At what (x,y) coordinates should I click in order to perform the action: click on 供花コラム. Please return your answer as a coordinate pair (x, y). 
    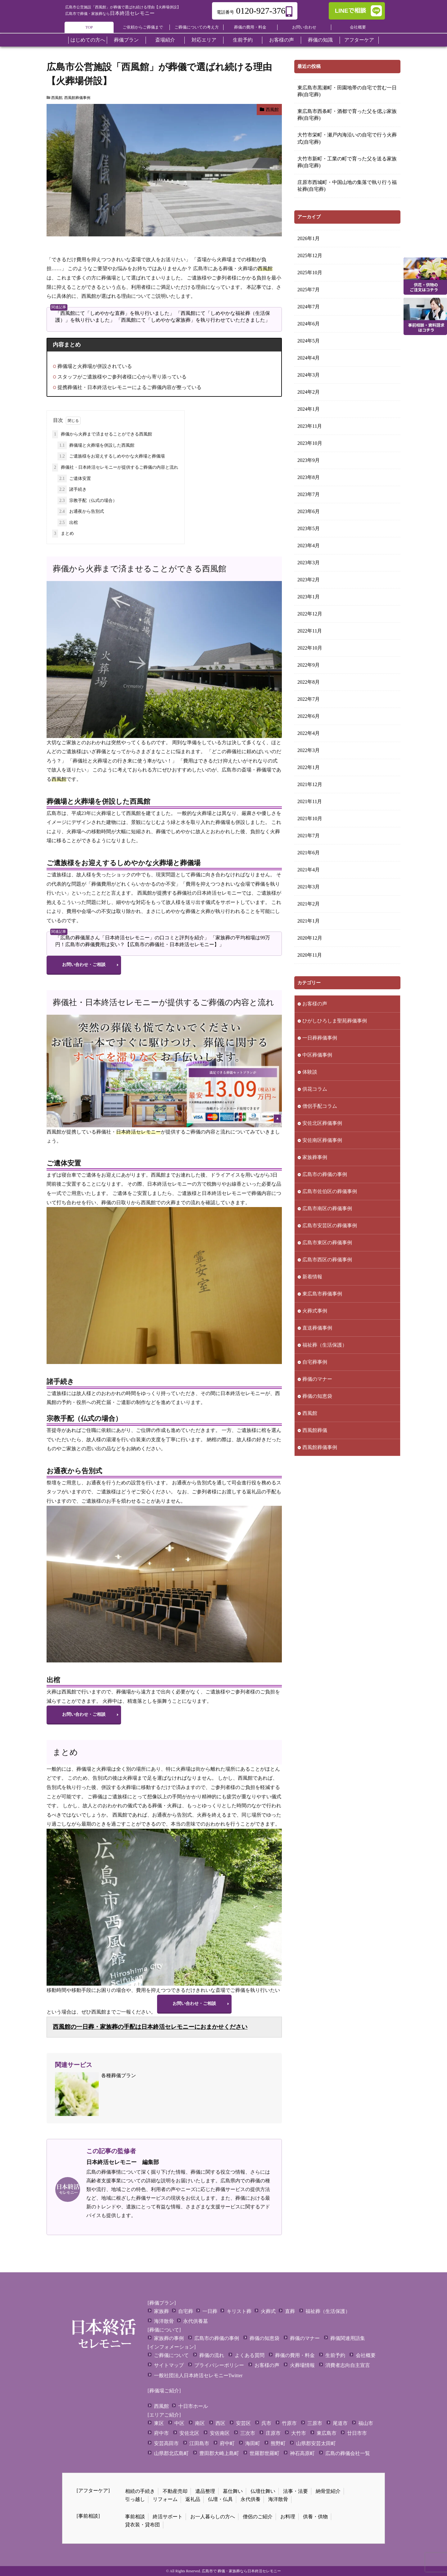
    Looking at the image, I should click on (314, 1089).